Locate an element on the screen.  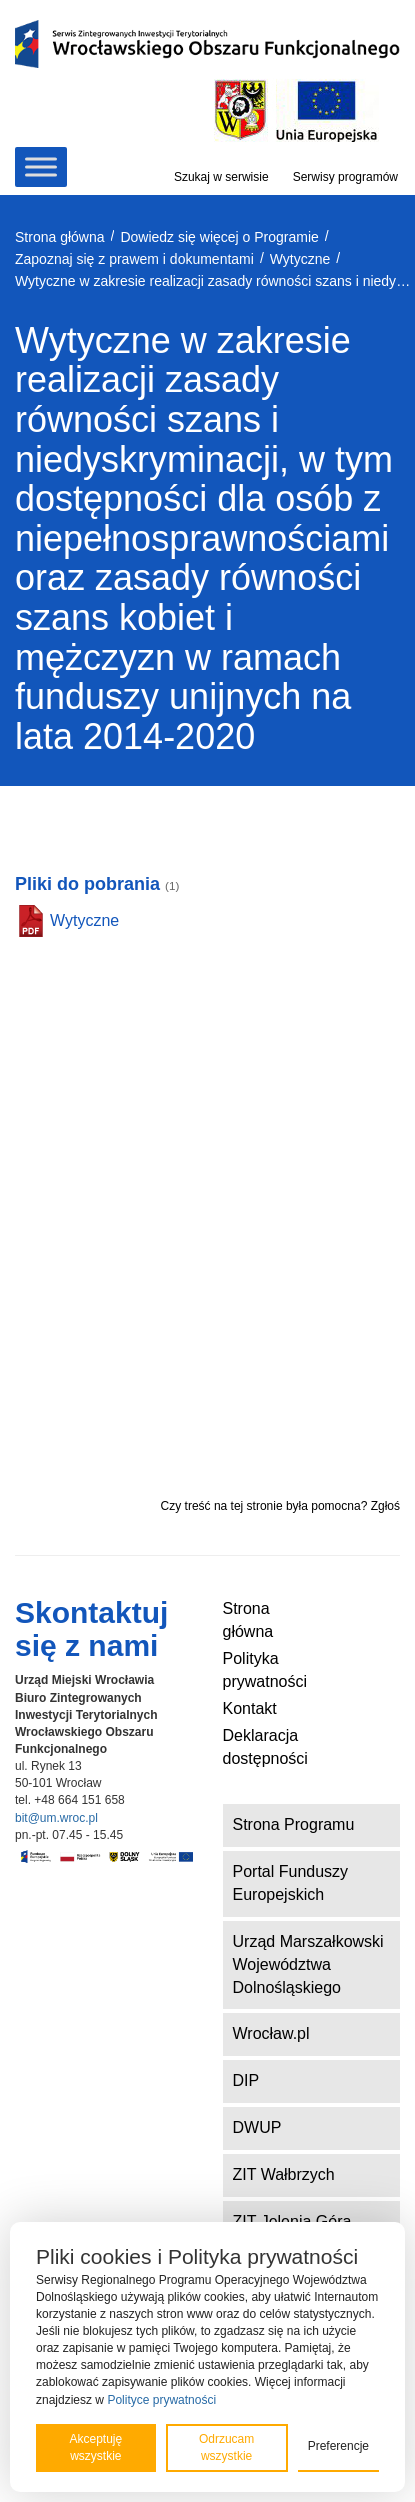
Wytyczne is located at coordinates (84, 920).